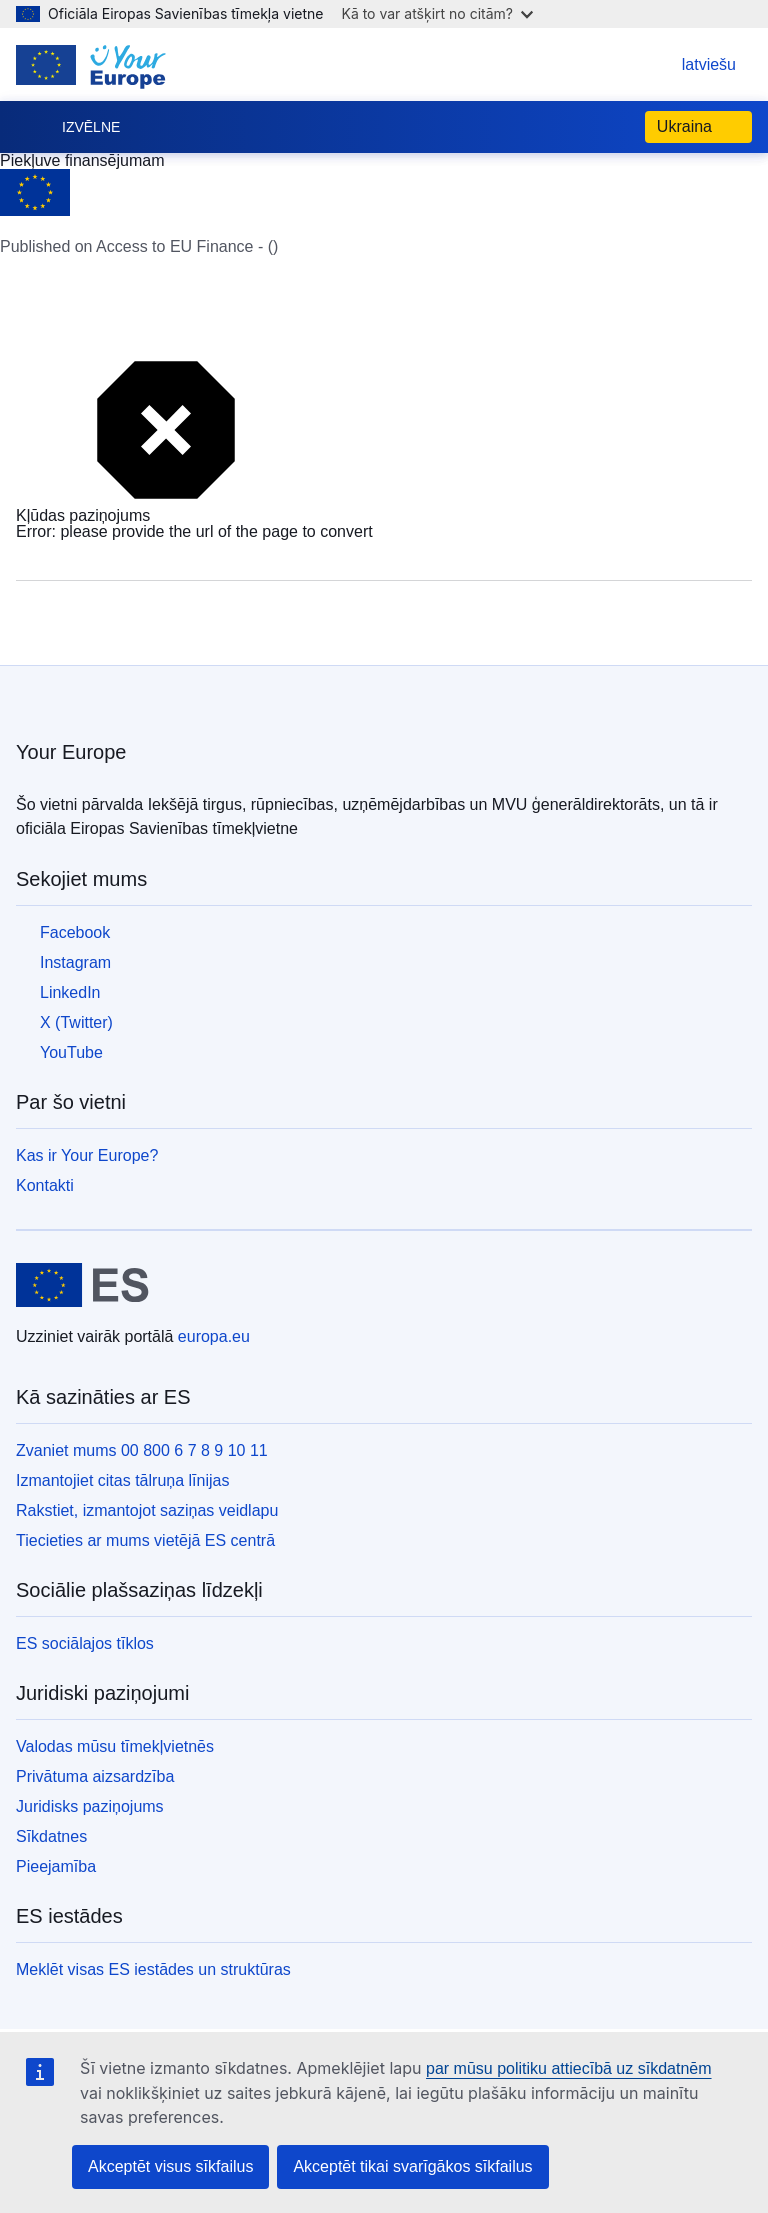  I want to click on Kontakti, so click(45, 1185).